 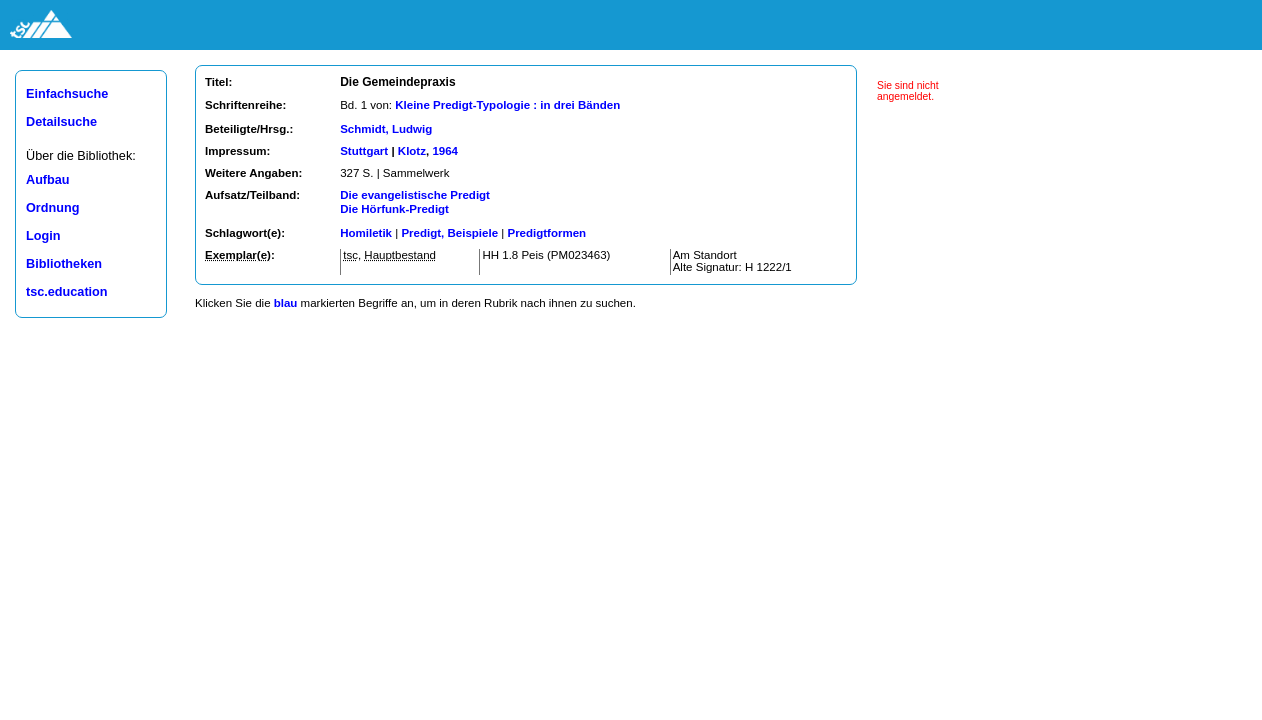 I want to click on Klotz, so click(x=412, y=151).